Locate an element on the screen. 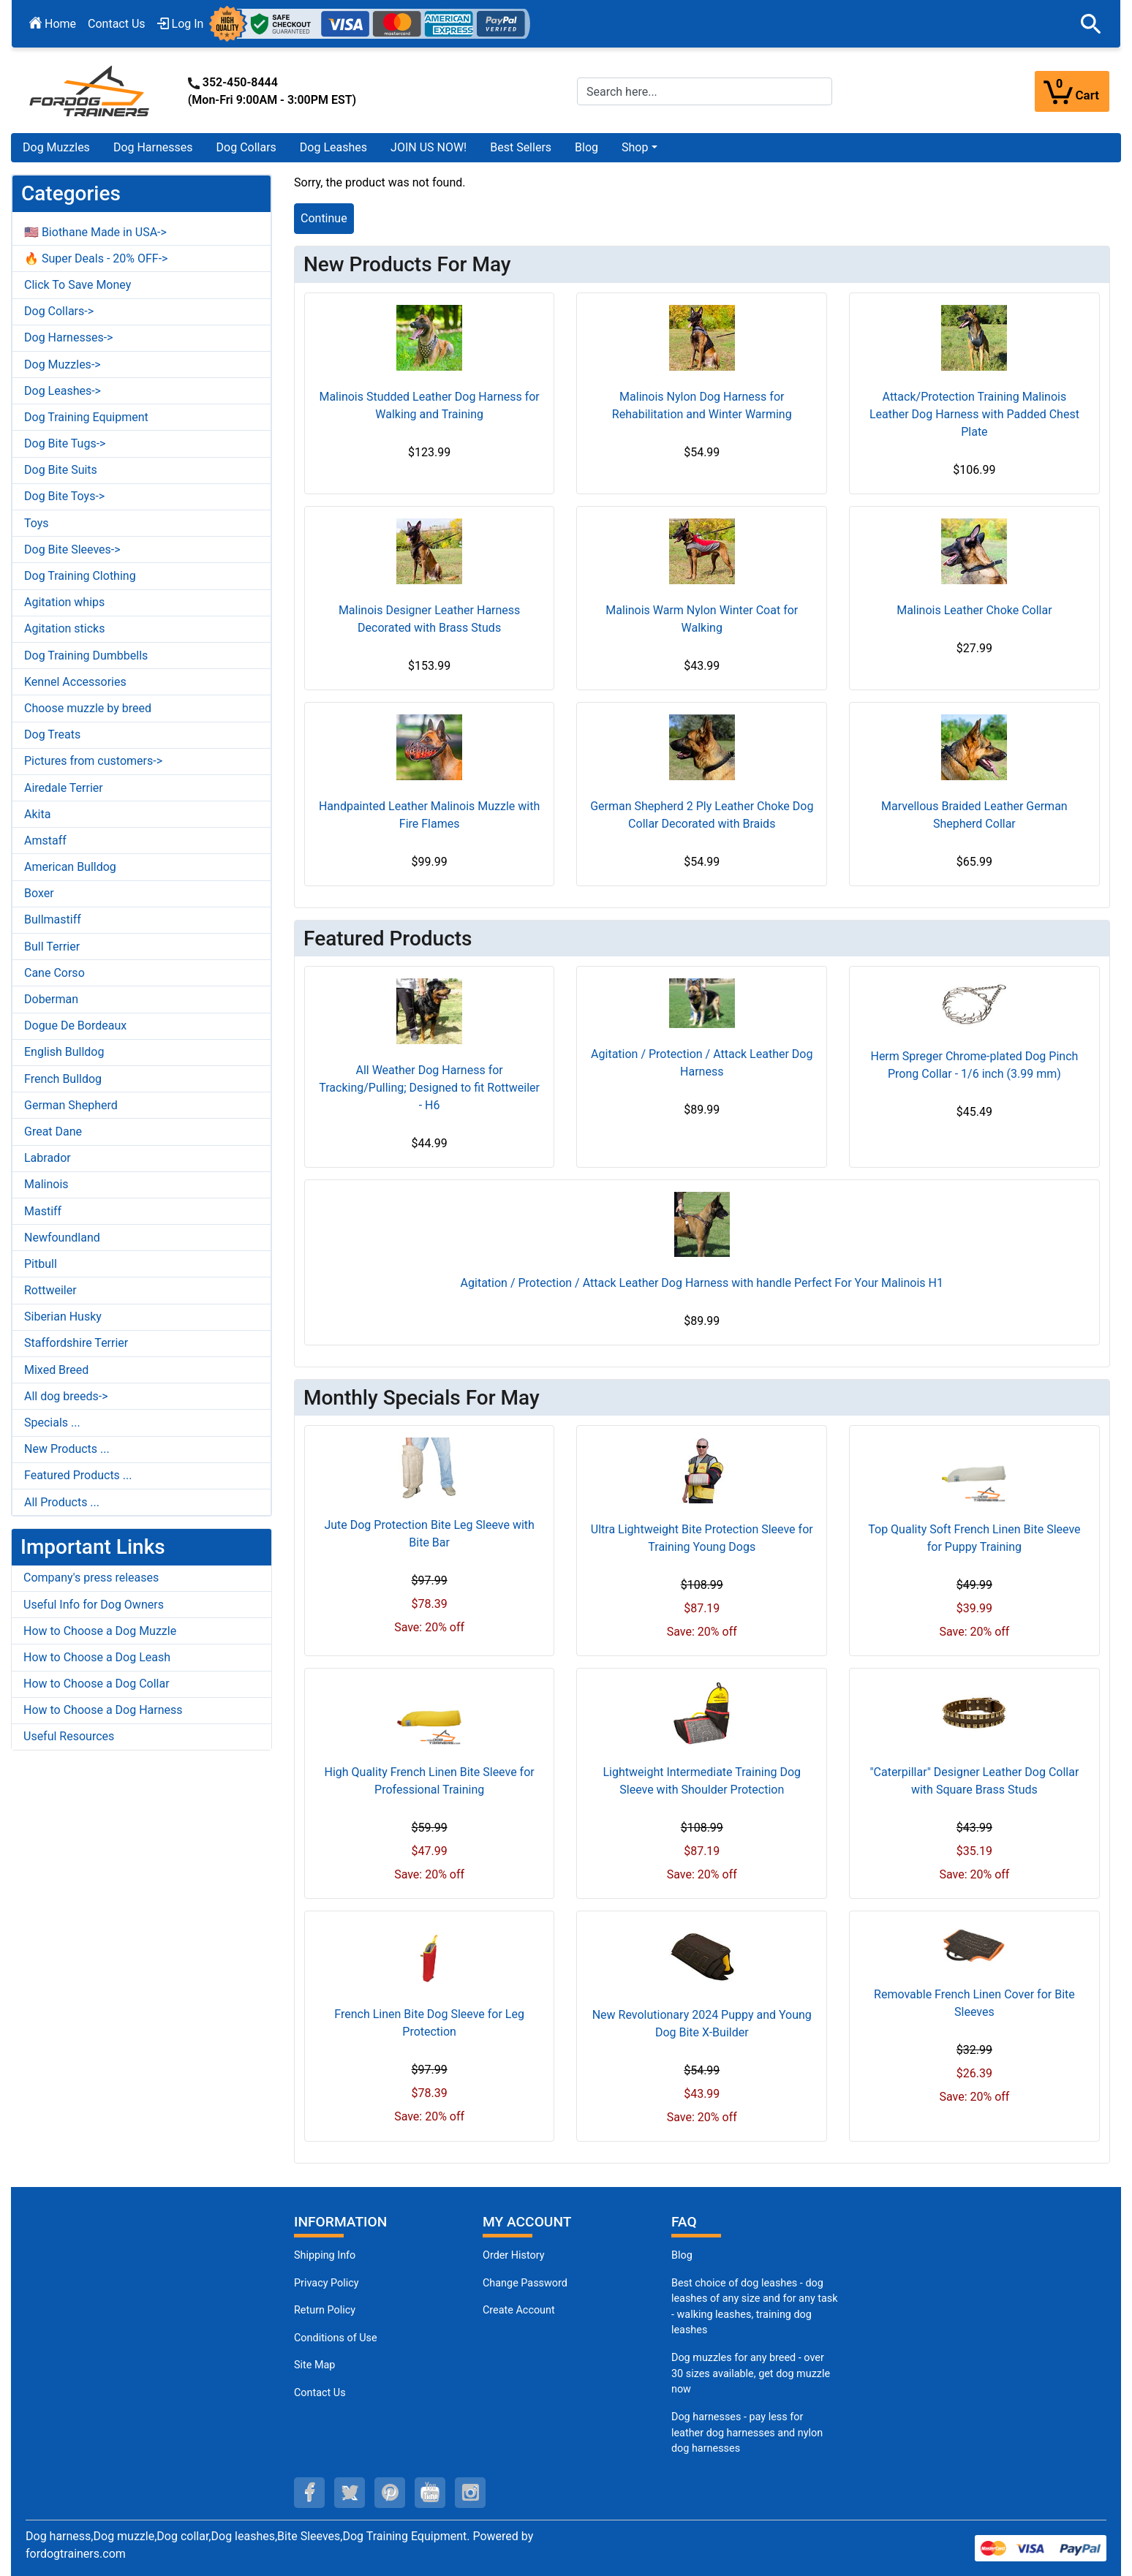 The height and width of the screenshot is (2576, 1132). Malinois Nylon Dog Harness for Rehabilitation and Winter Warming is located at coordinates (702, 405).